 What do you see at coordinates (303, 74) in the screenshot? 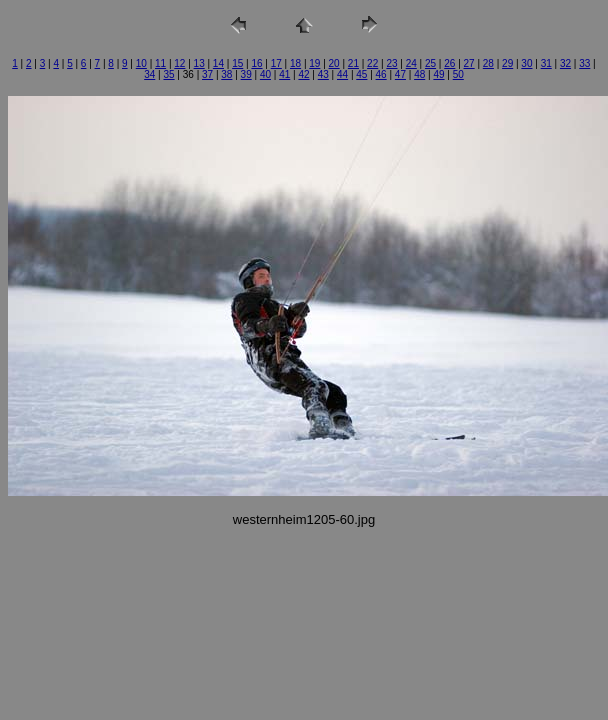
I see `42` at bounding box center [303, 74].